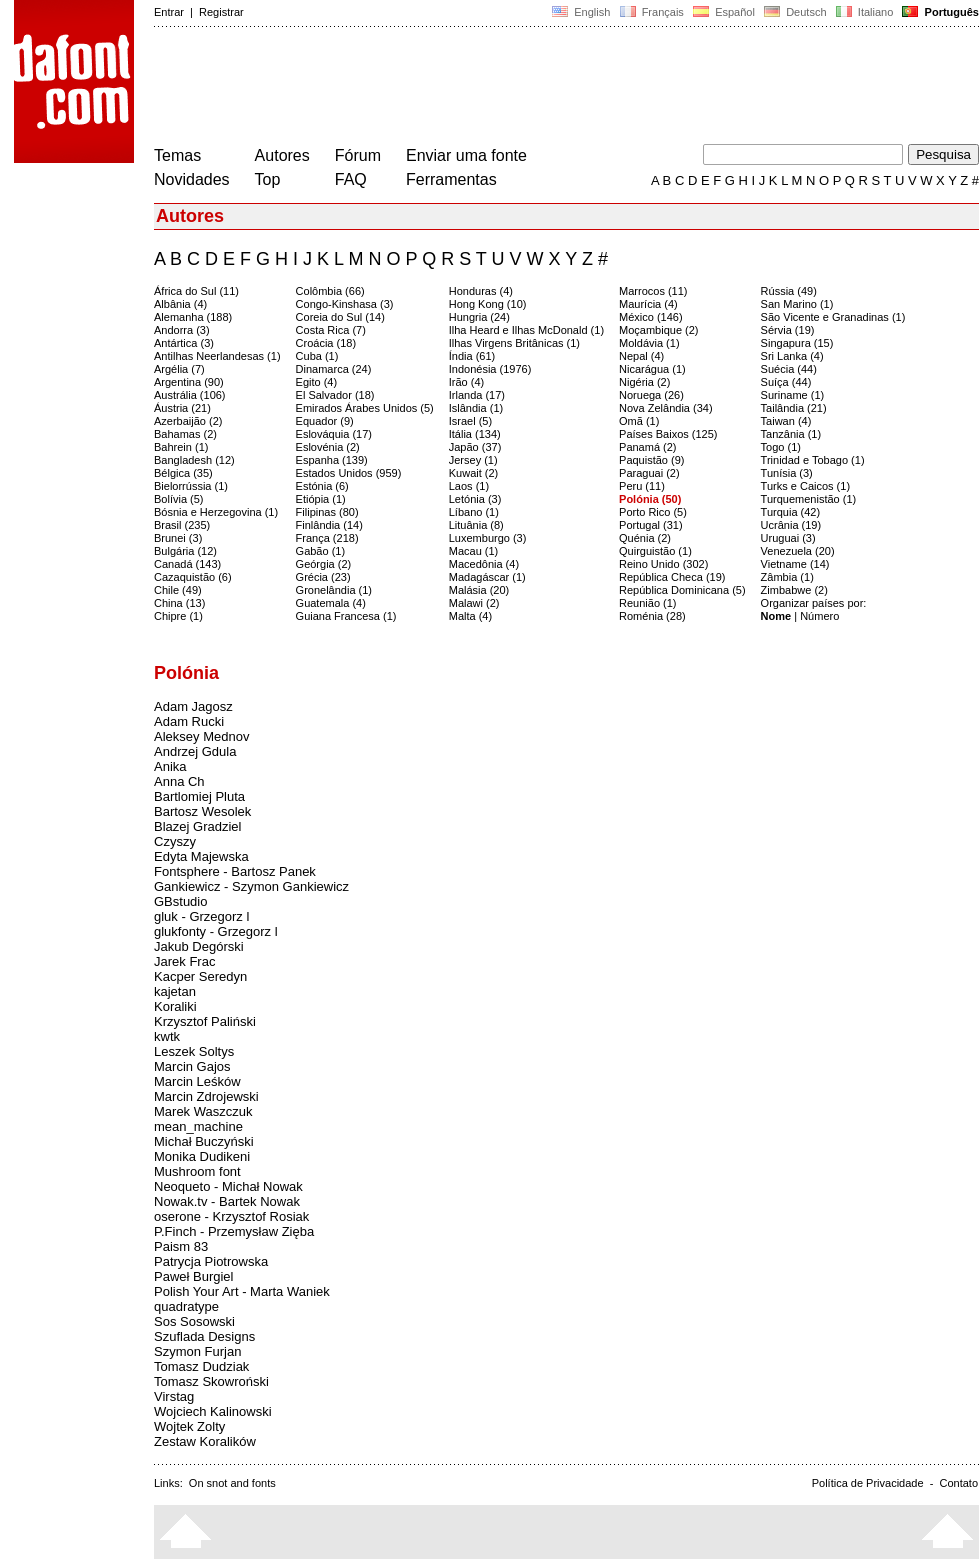  Describe the element at coordinates (652, 369) in the screenshot. I see `Nicarágua (1)` at that location.